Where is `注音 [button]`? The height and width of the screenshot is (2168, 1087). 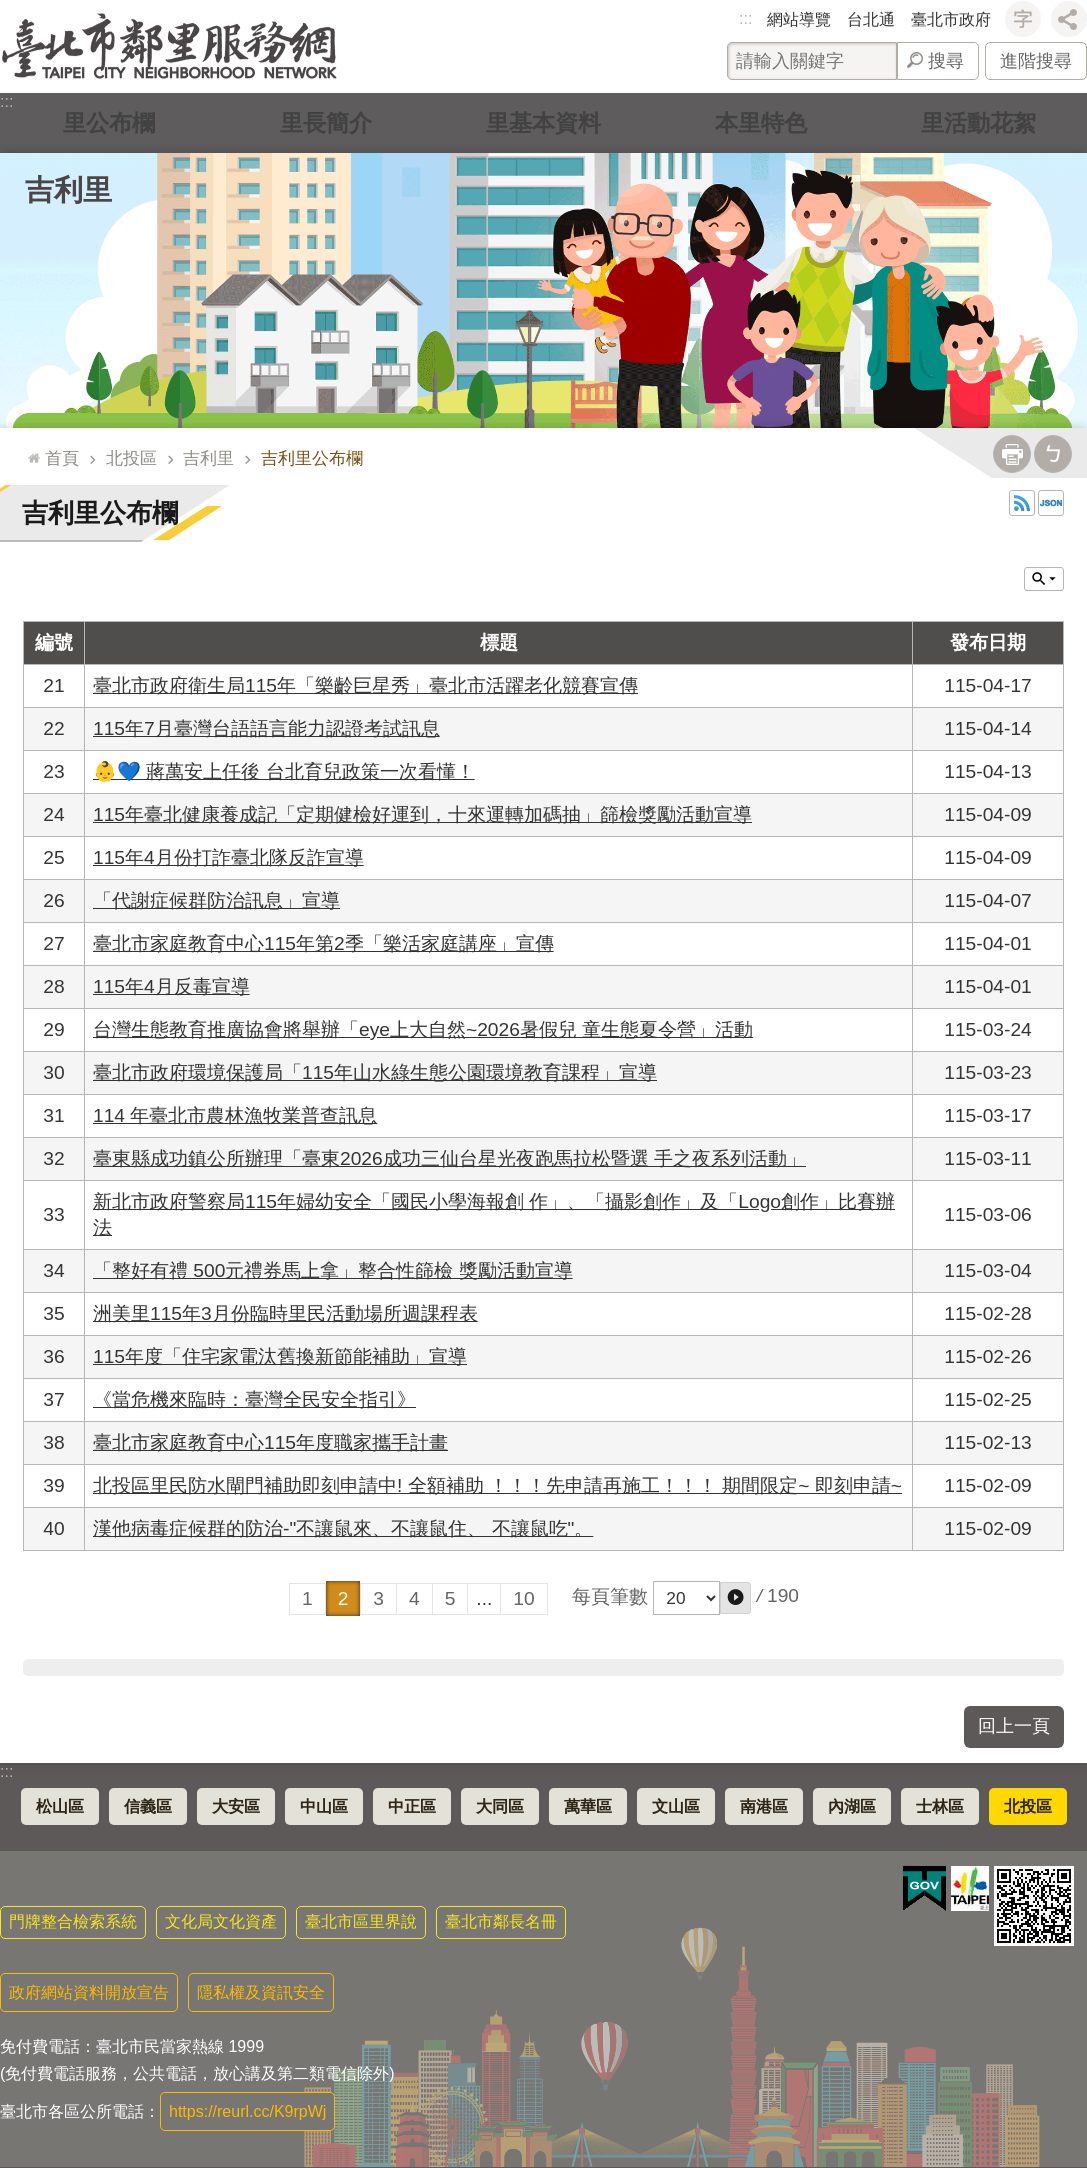
注音 [button] is located at coordinates (1053, 454).